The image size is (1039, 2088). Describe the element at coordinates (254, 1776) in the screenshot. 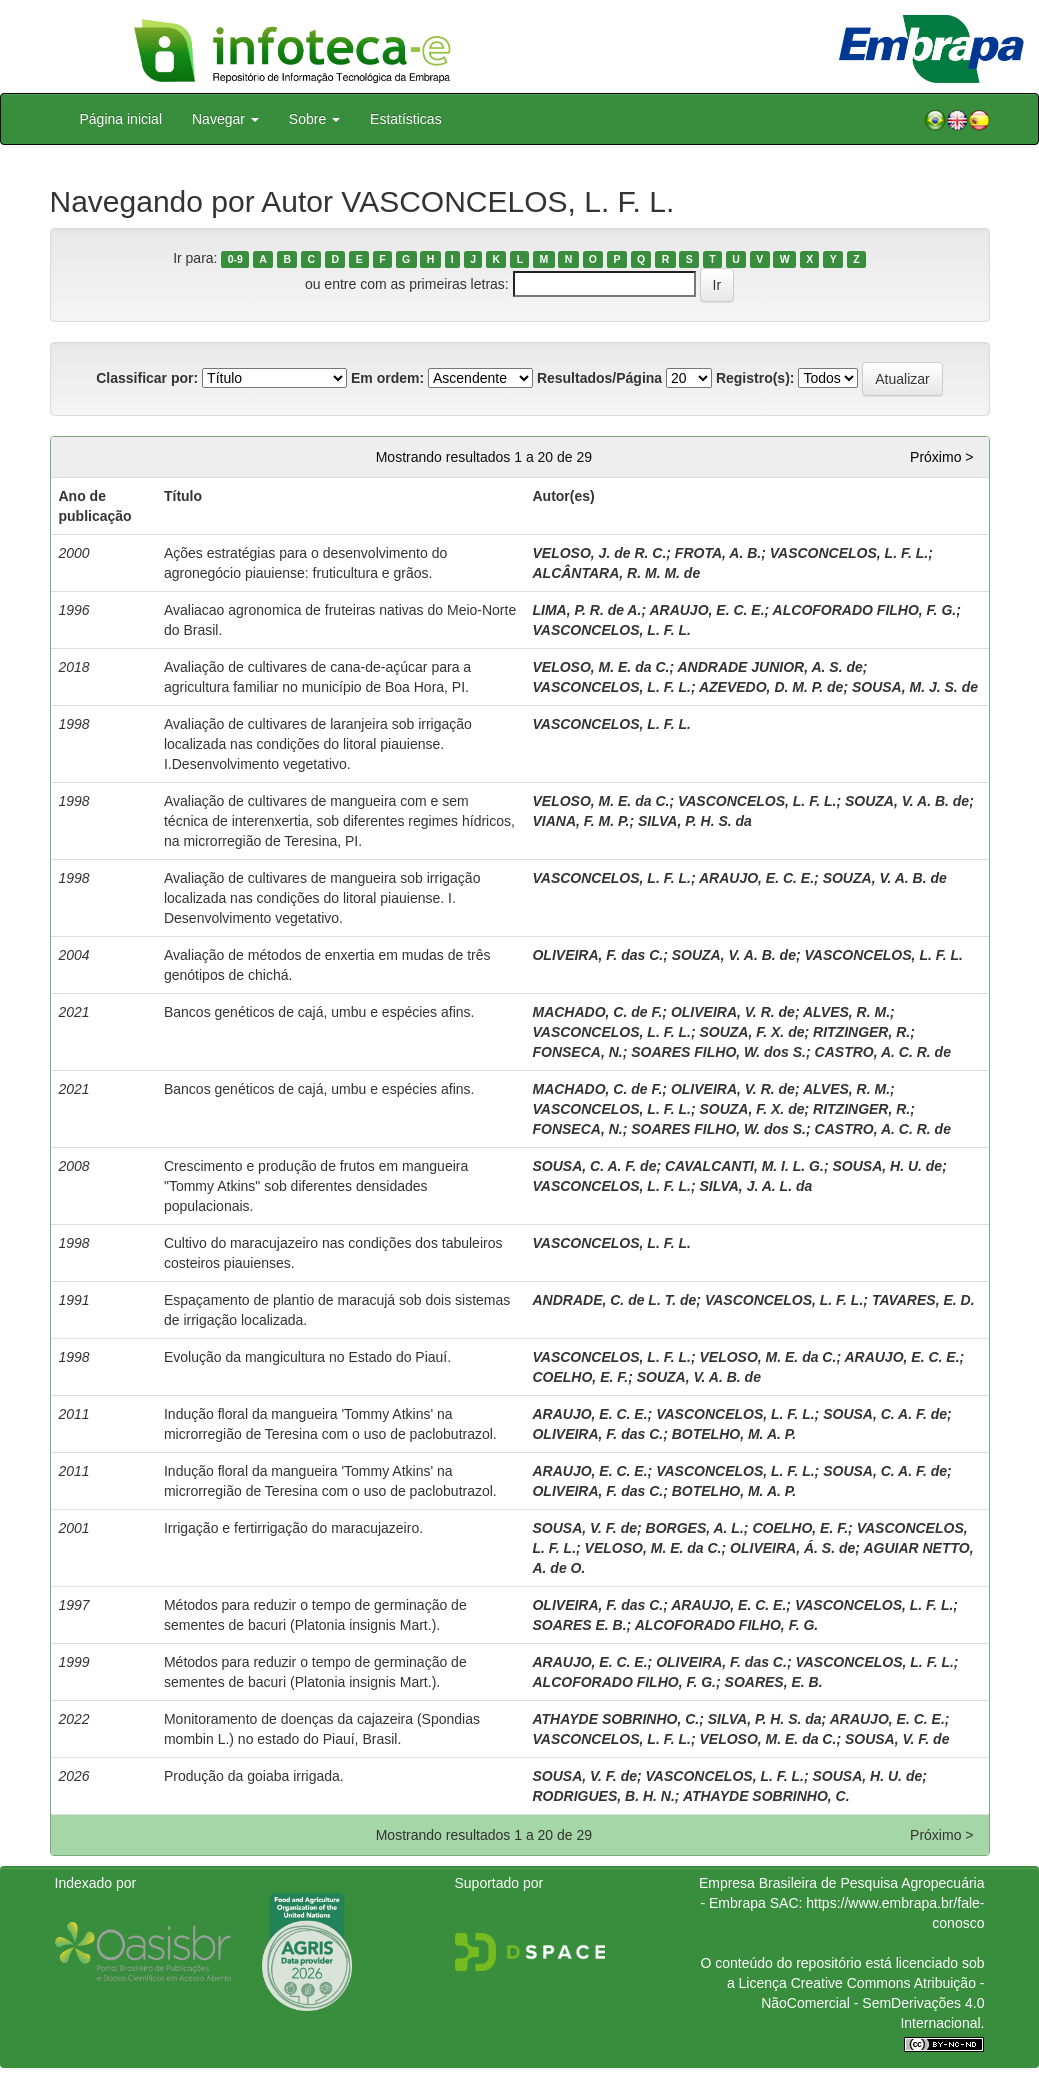

I see `Produção da goiaba irrigada.` at that location.